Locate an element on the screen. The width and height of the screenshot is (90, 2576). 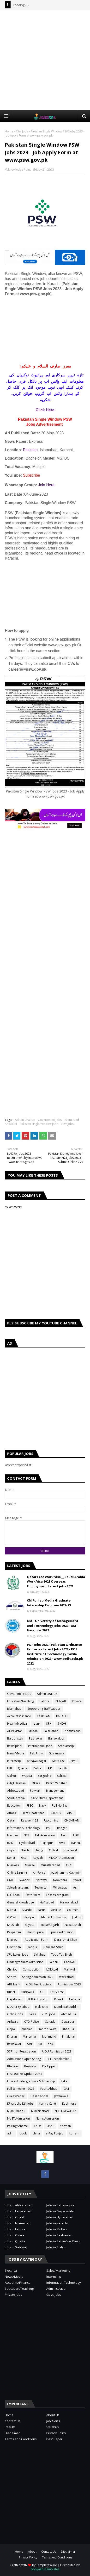
SINDH is located at coordinates (61, 1723).